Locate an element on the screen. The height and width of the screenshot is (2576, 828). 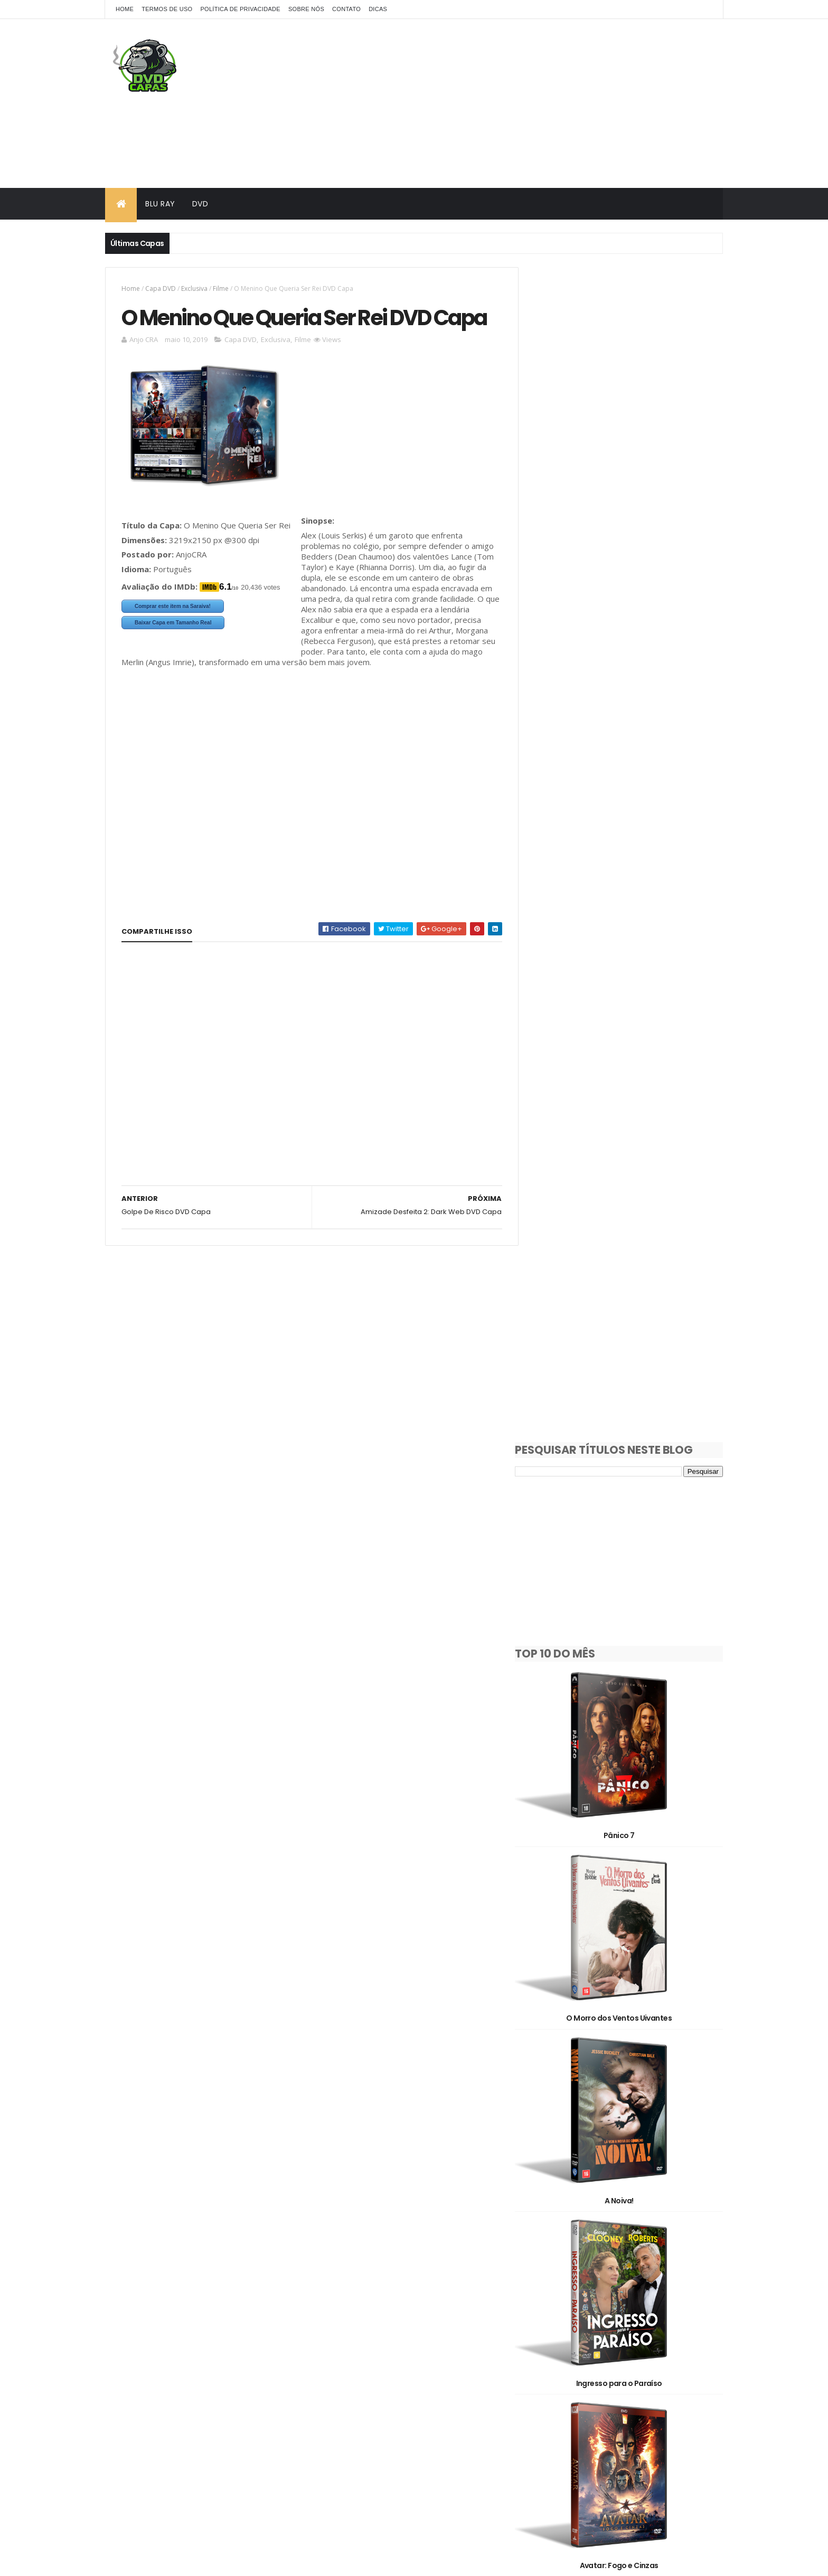
2020's is located at coordinates (658, 2247).